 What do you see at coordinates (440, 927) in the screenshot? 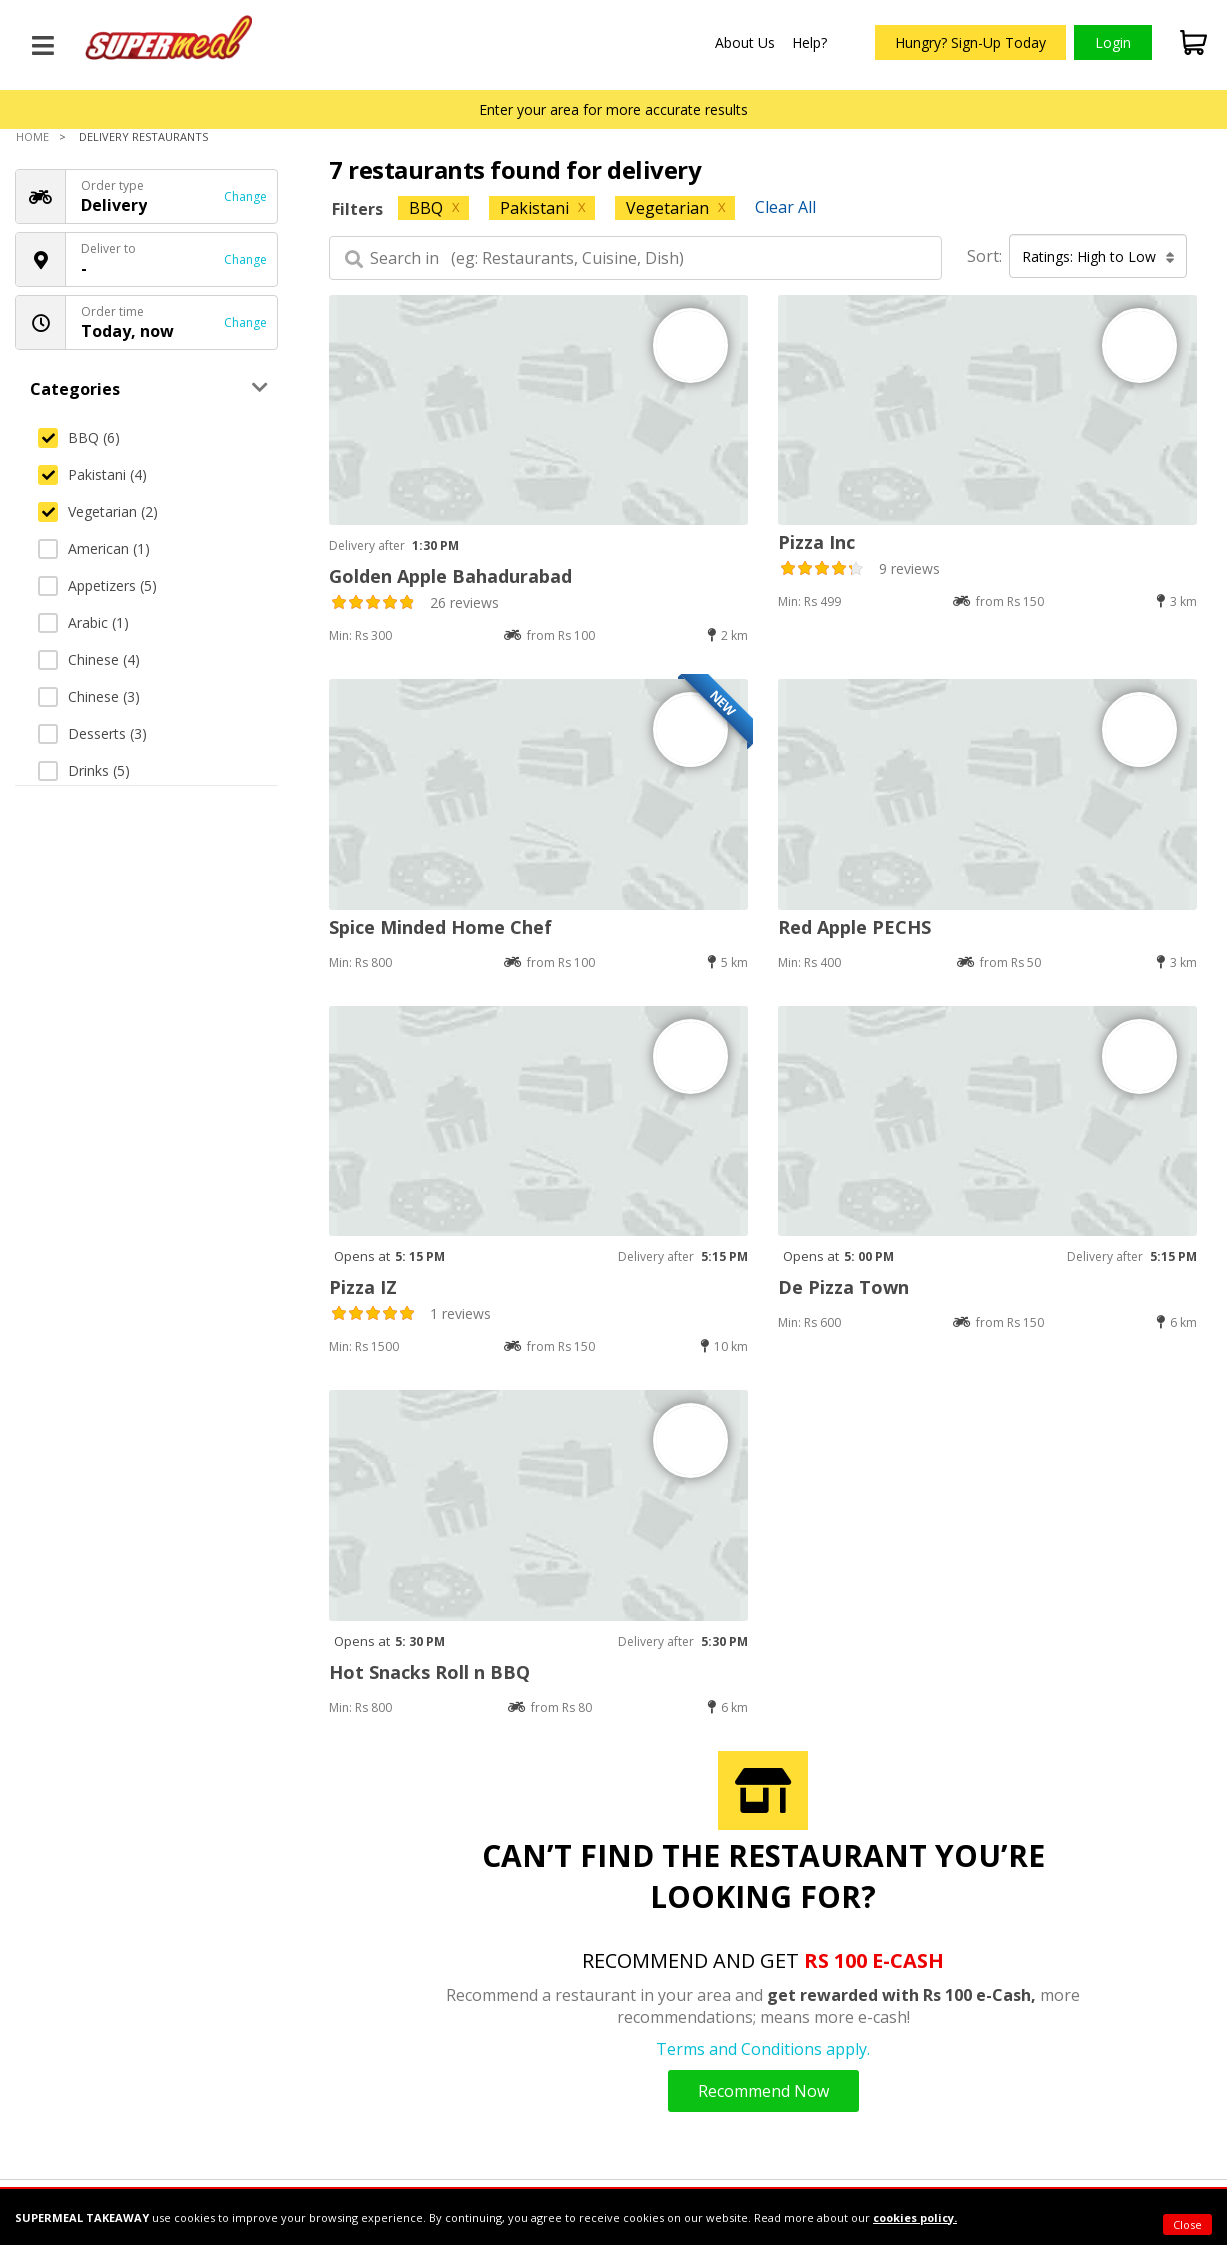
I see `Spice Minded Home Chef` at bounding box center [440, 927].